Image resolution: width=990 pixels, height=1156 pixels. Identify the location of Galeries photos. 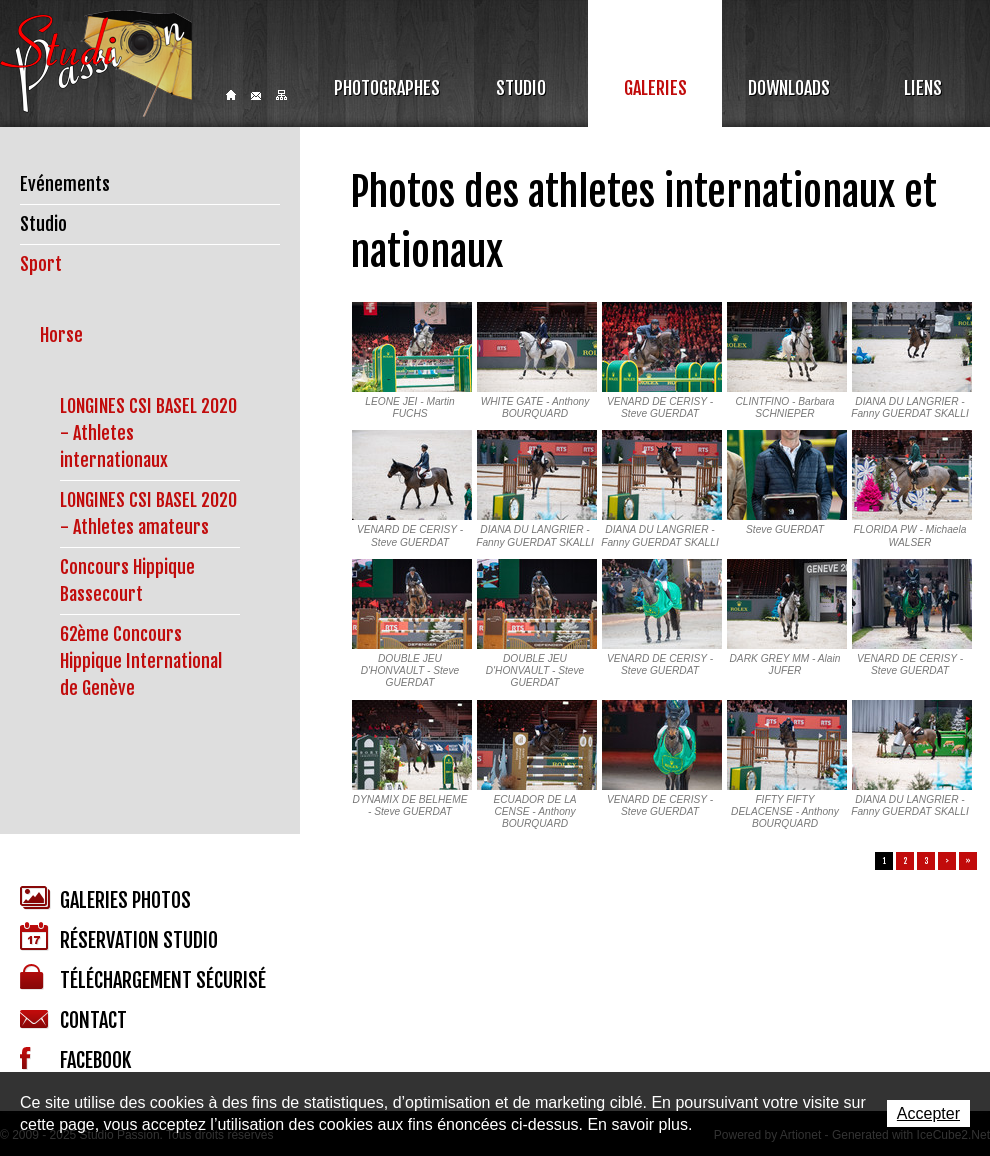
(105, 899).